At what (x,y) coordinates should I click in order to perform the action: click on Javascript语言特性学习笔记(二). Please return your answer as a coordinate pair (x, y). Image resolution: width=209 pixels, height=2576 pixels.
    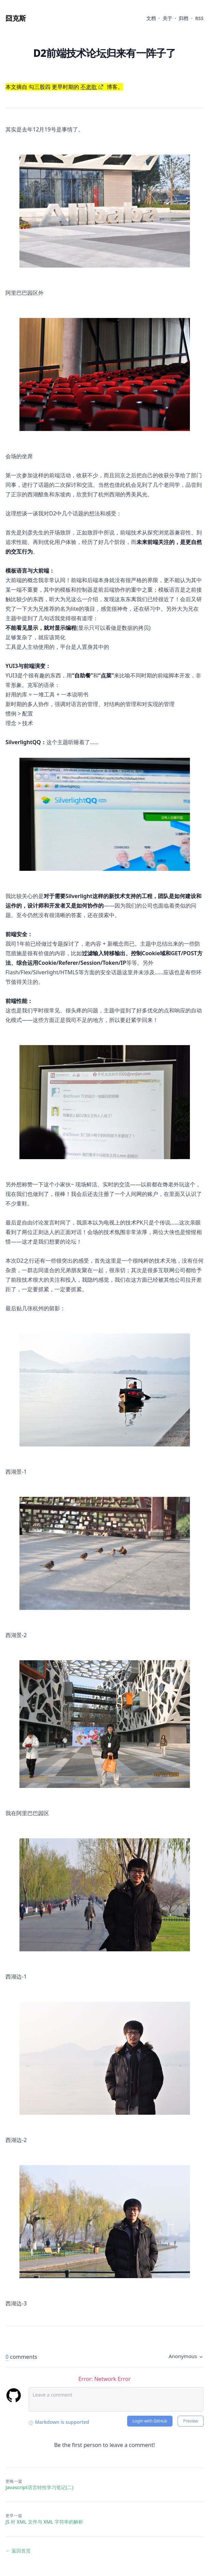
    Looking at the image, I should click on (39, 2487).